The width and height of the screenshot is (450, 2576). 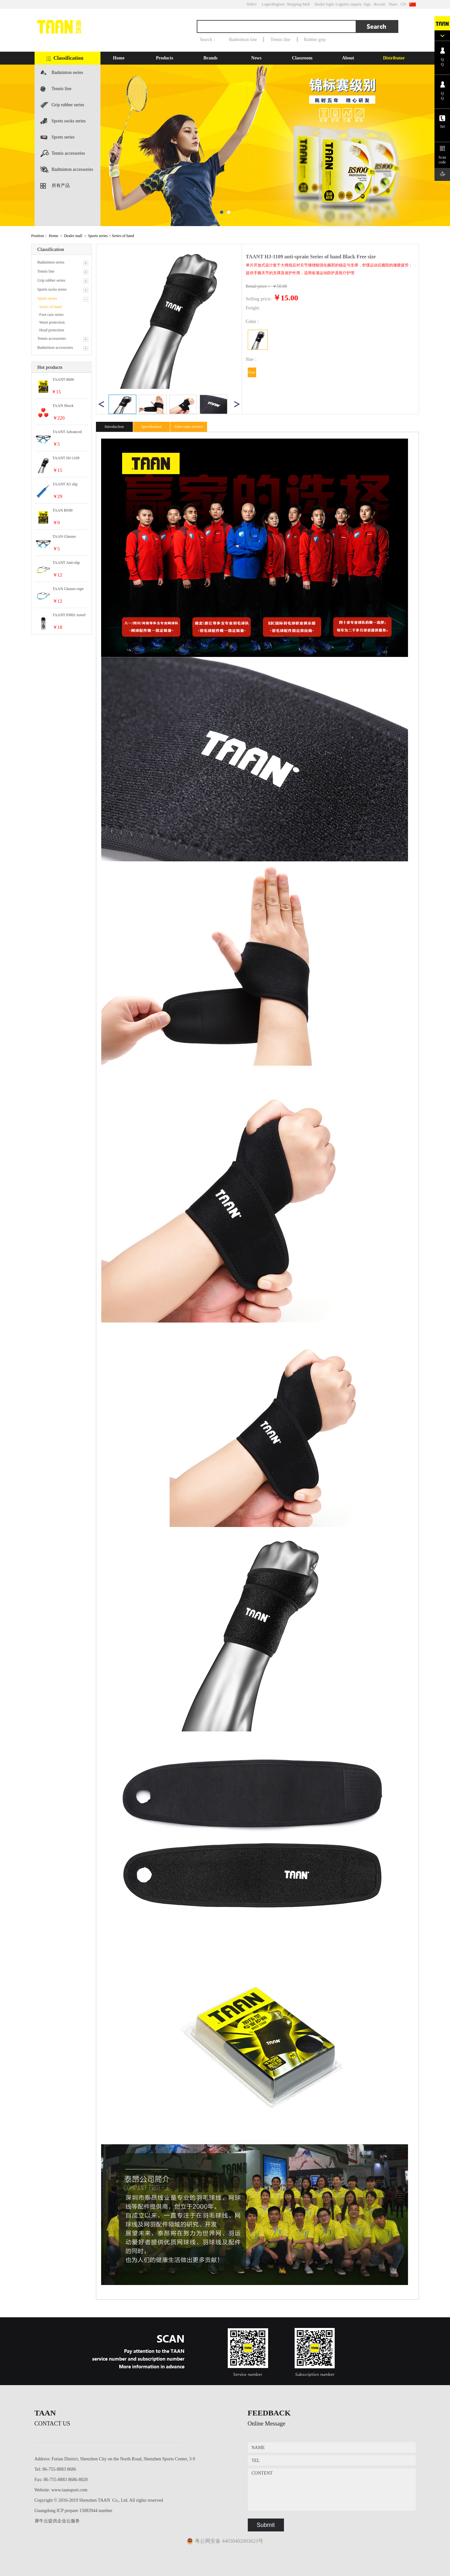 What do you see at coordinates (69, 121) in the screenshot?
I see `Sports socks series` at bounding box center [69, 121].